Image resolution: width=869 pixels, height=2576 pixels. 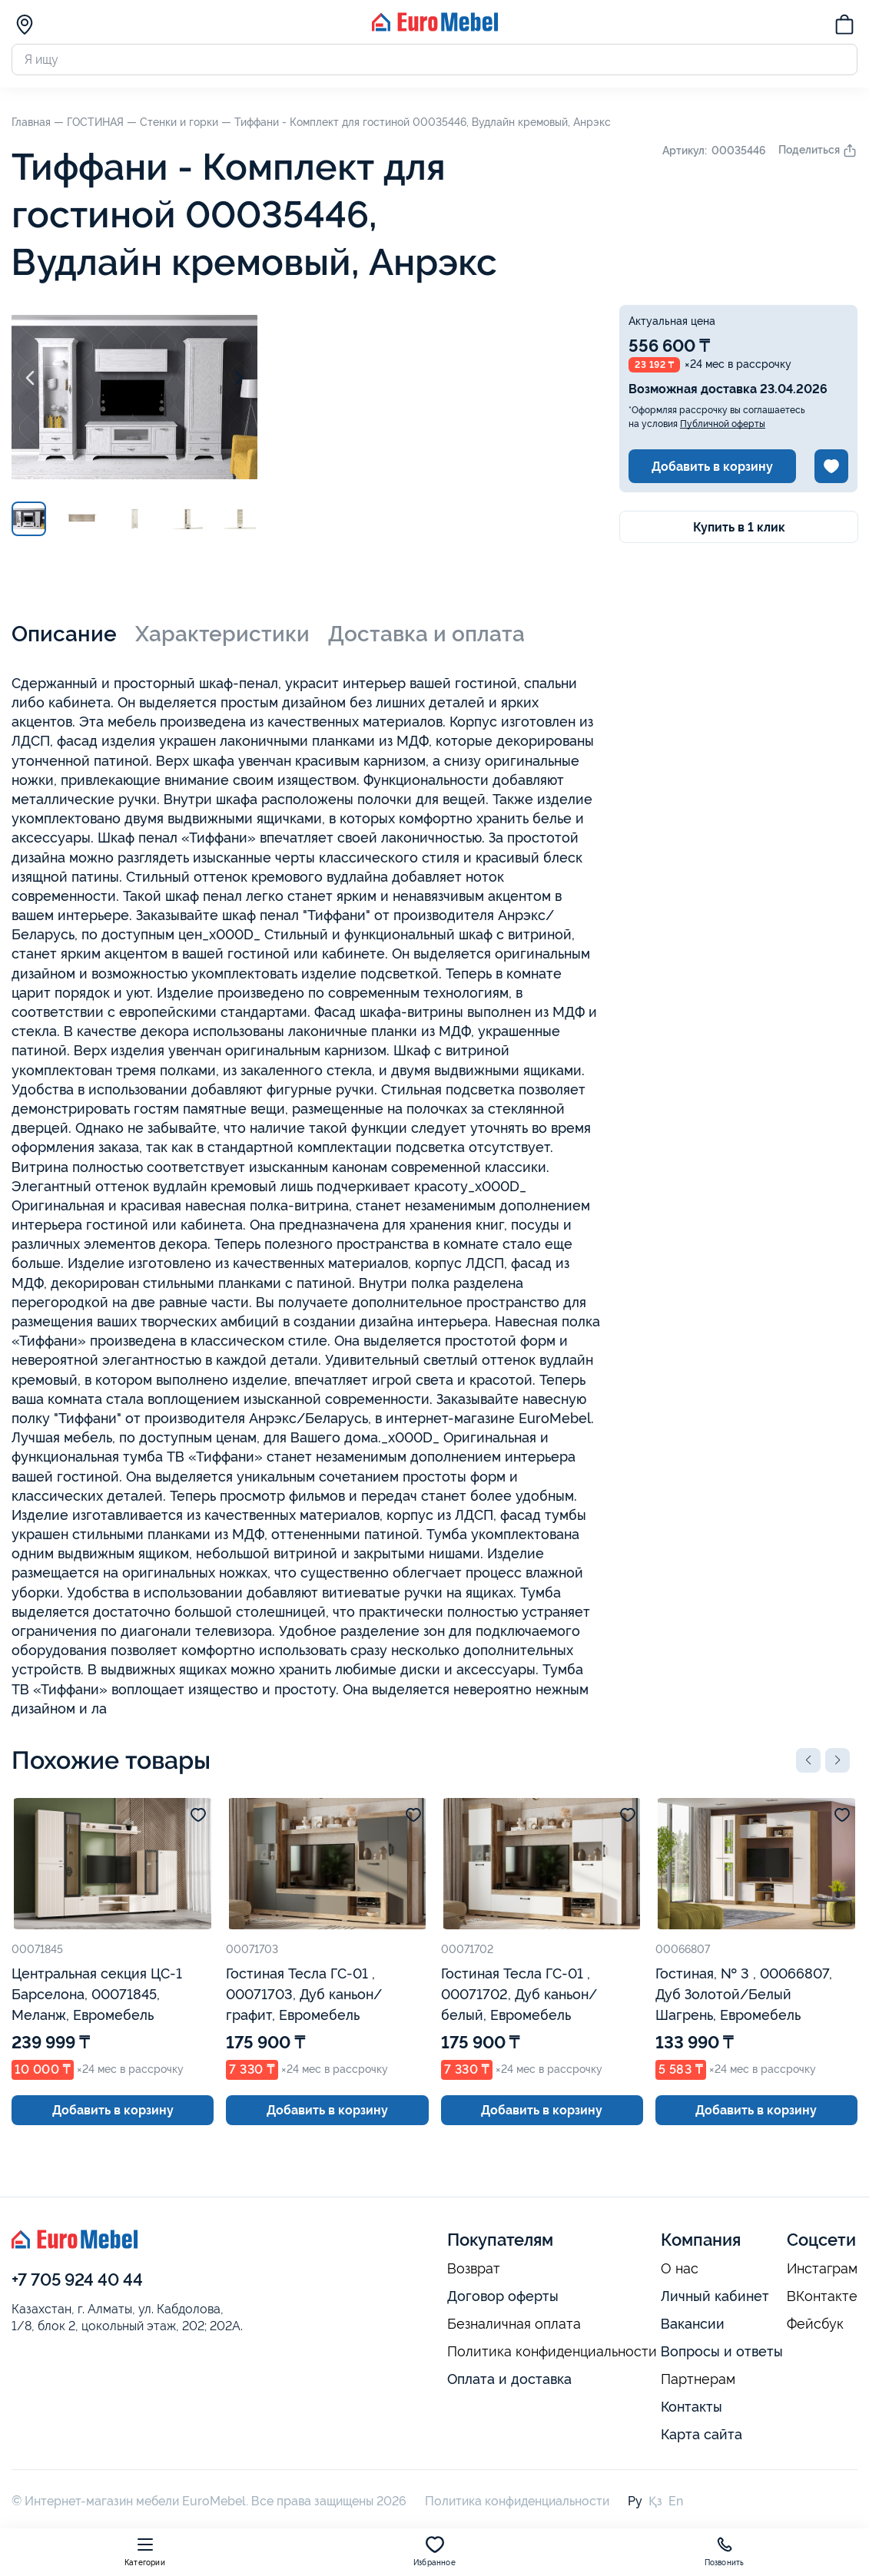 I want to click on Карта сайта, so click(x=701, y=2434).